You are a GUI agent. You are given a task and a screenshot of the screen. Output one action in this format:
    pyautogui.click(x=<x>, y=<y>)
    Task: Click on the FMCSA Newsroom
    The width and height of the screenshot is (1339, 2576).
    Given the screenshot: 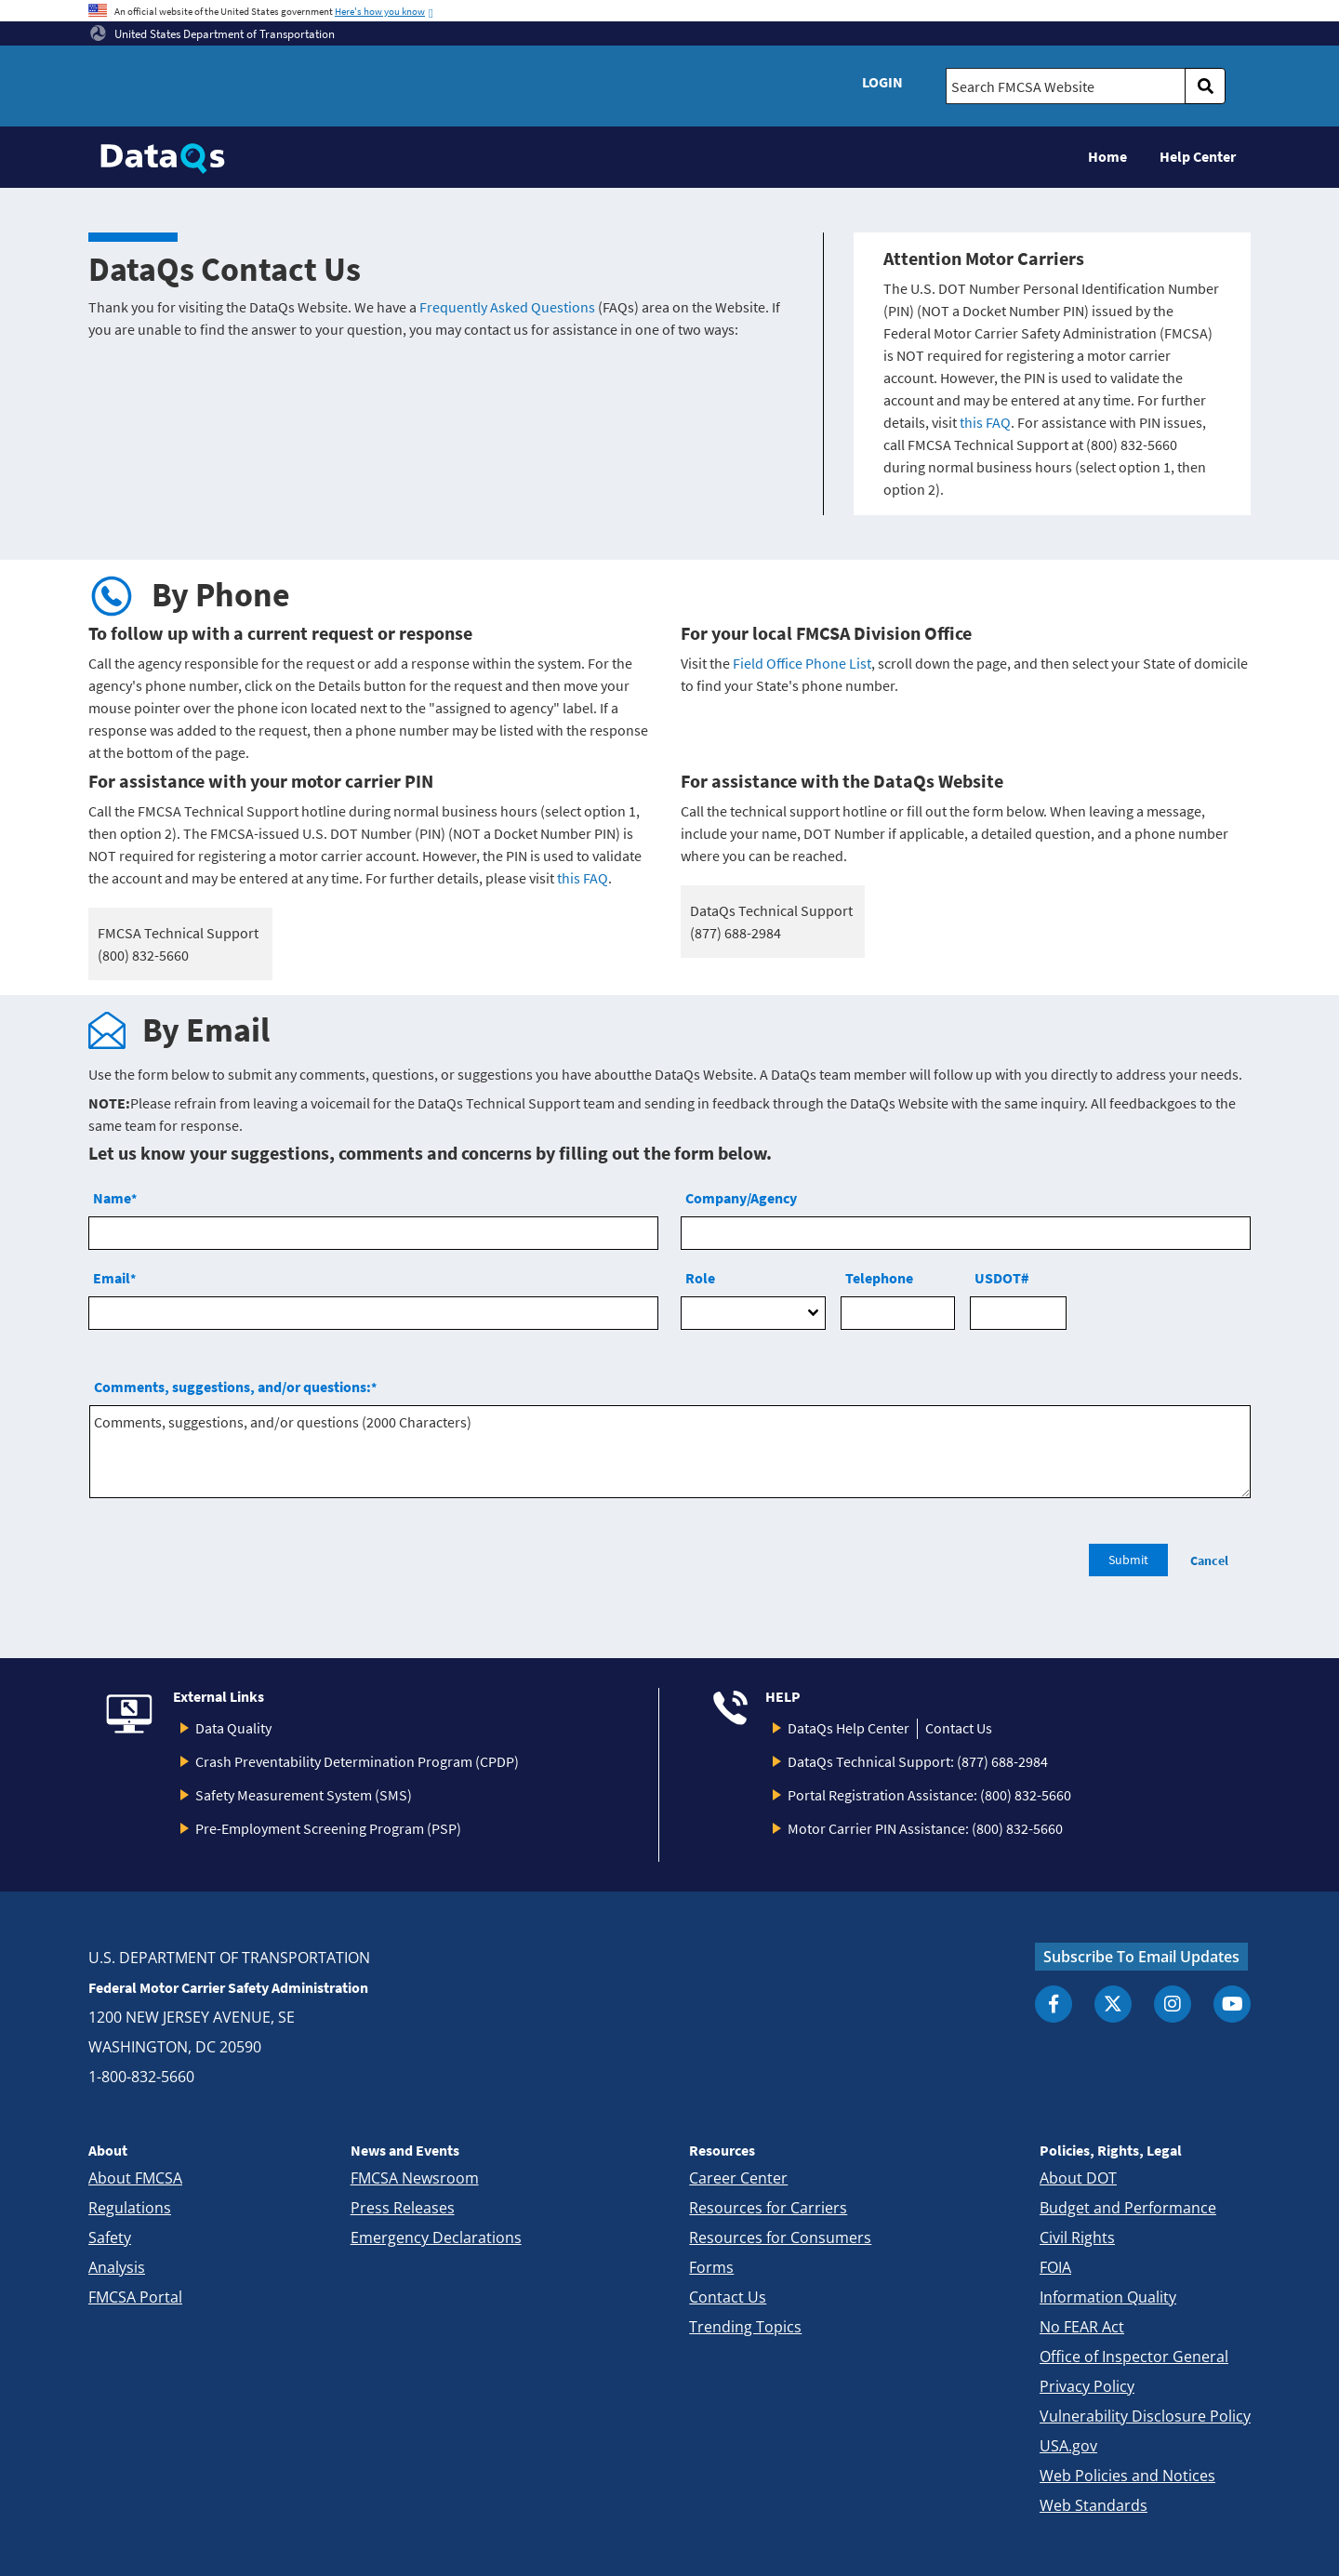 What is the action you would take?
    pyautogui.click(x=415, y=2178)
    